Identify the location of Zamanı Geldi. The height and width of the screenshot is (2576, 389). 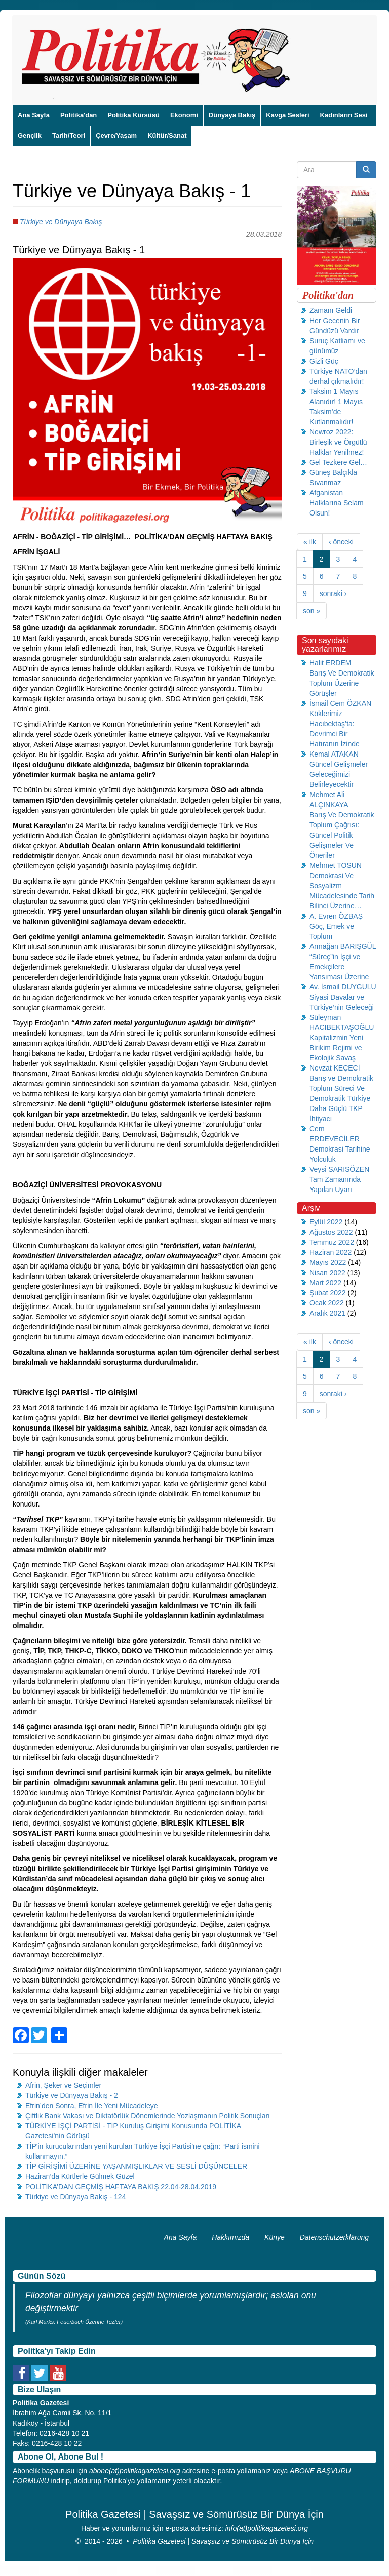
(330, 310).